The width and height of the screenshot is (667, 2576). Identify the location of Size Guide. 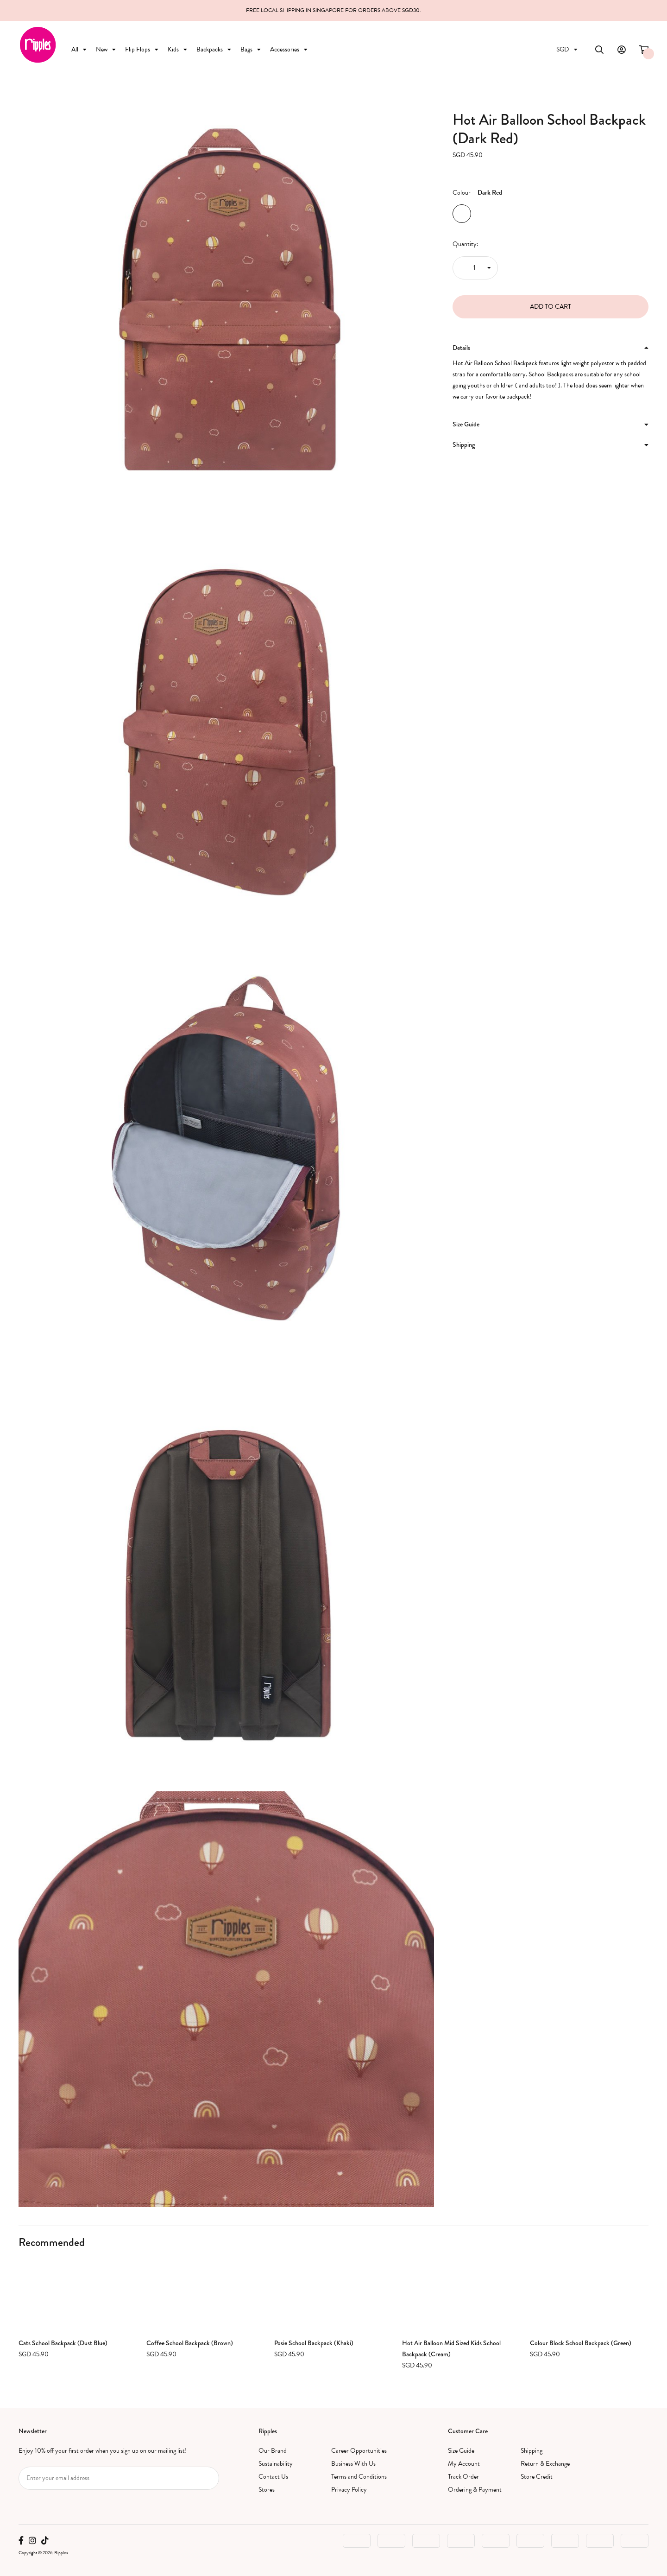
(461, 2450).